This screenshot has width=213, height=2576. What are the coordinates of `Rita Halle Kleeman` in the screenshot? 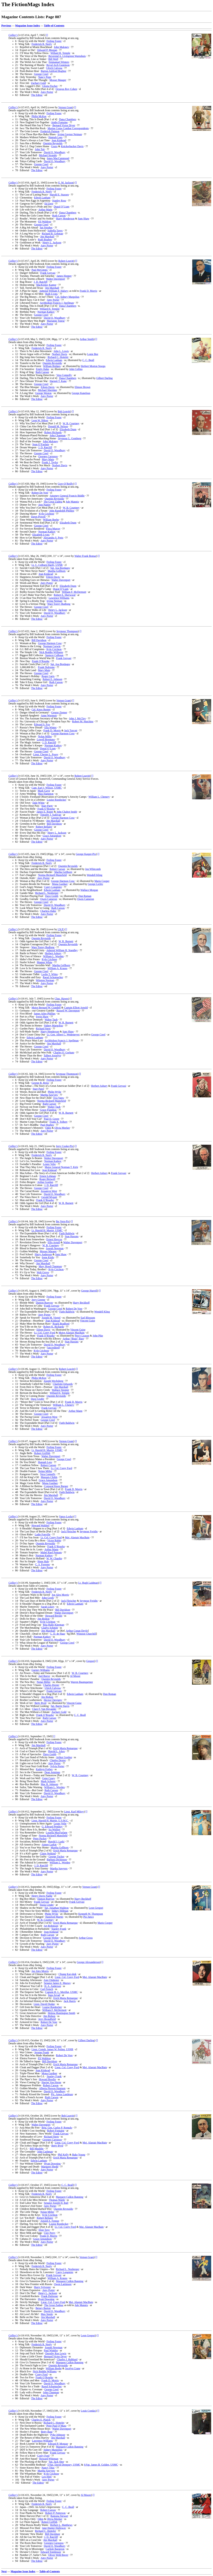 It's located at (53, 1624).